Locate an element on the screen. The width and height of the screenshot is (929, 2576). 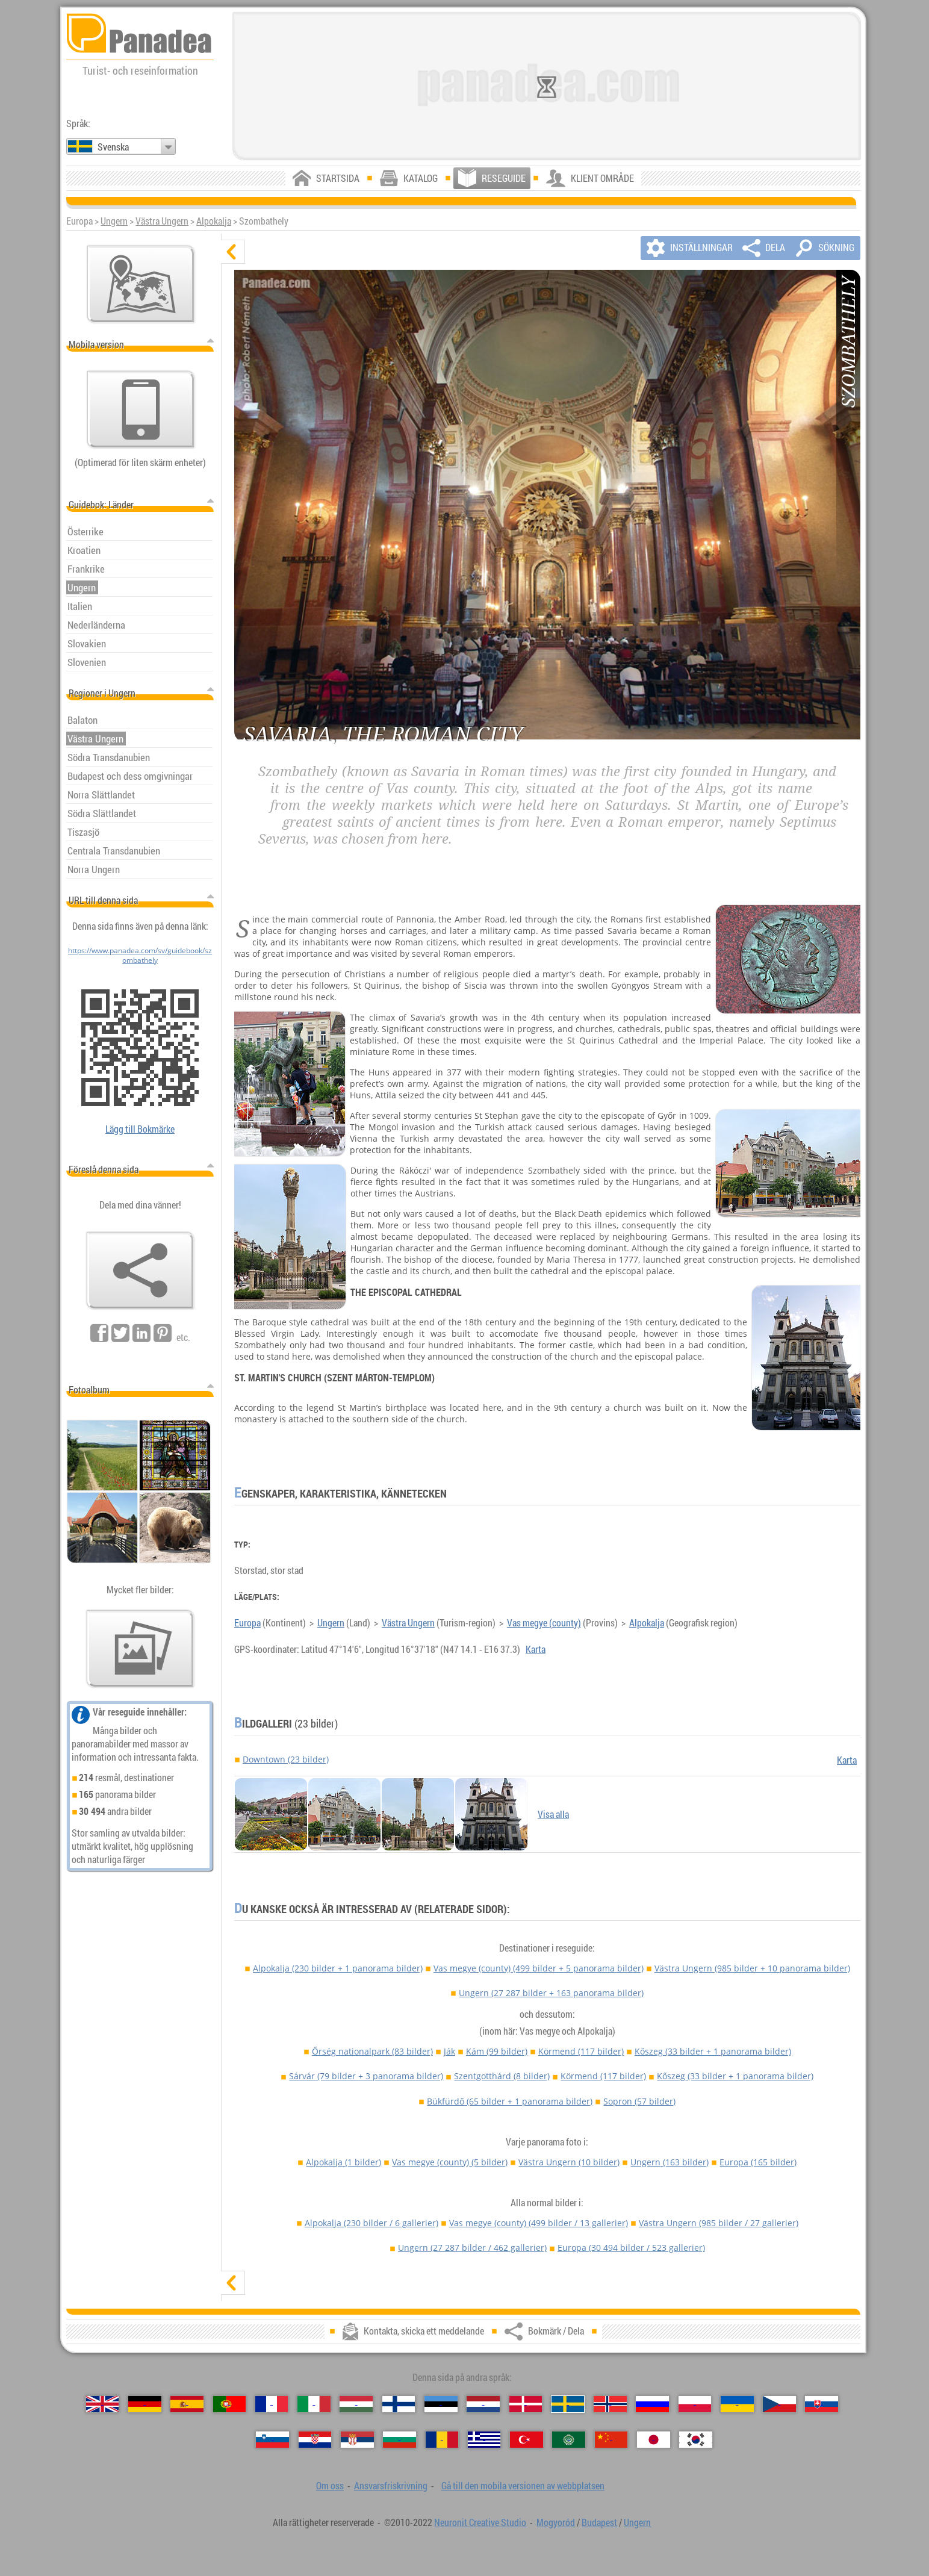
[Česky (Tjeckiska)] is located at coordinates (779, 2404).